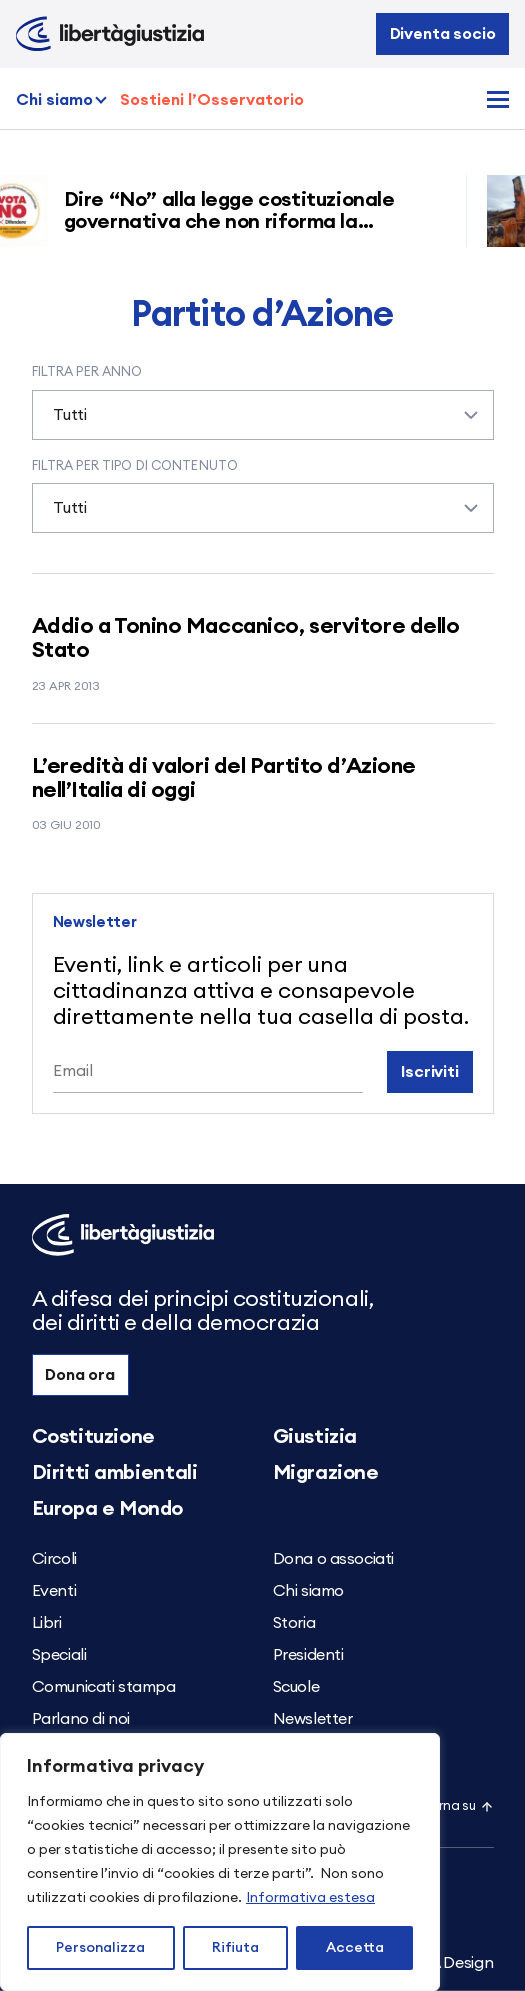  I want to click on Diritti ambientali, so click(115, 1473).